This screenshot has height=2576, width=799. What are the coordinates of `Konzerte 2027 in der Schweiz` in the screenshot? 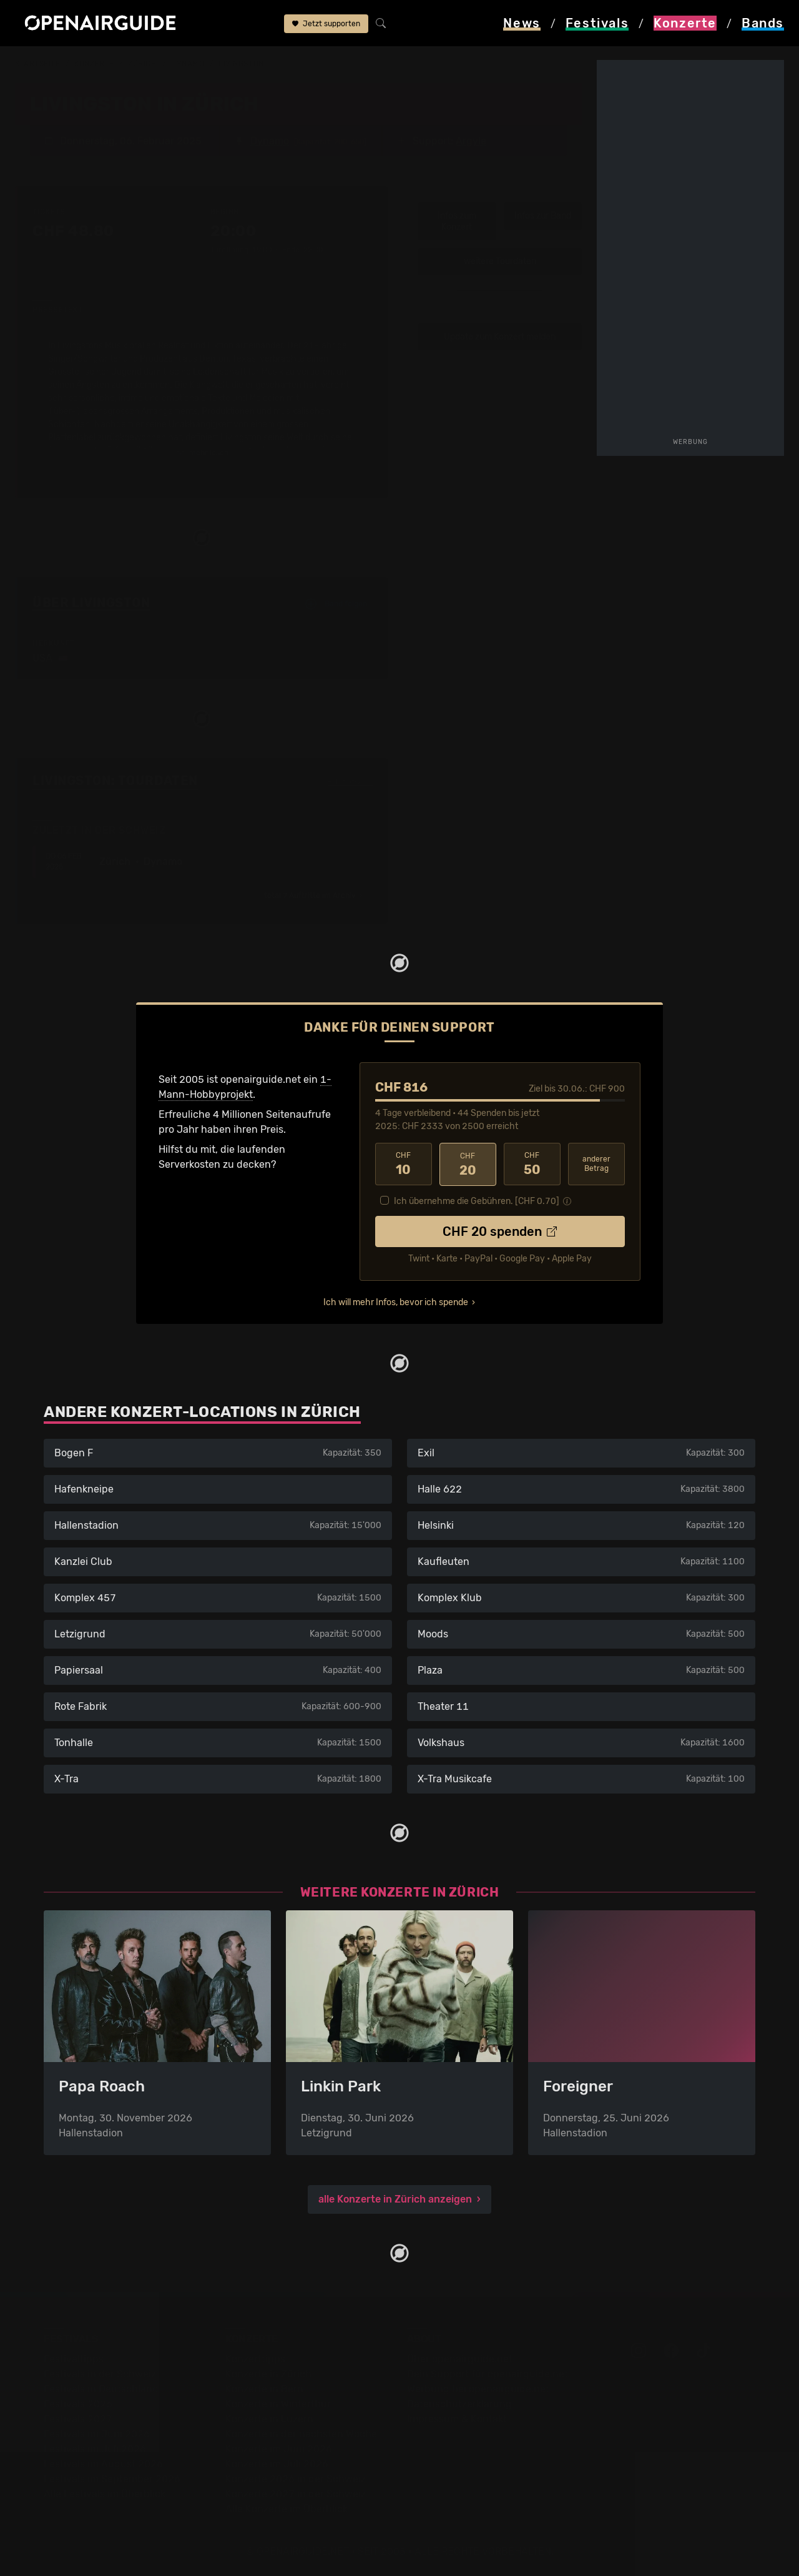 It's located at (295, 2493).